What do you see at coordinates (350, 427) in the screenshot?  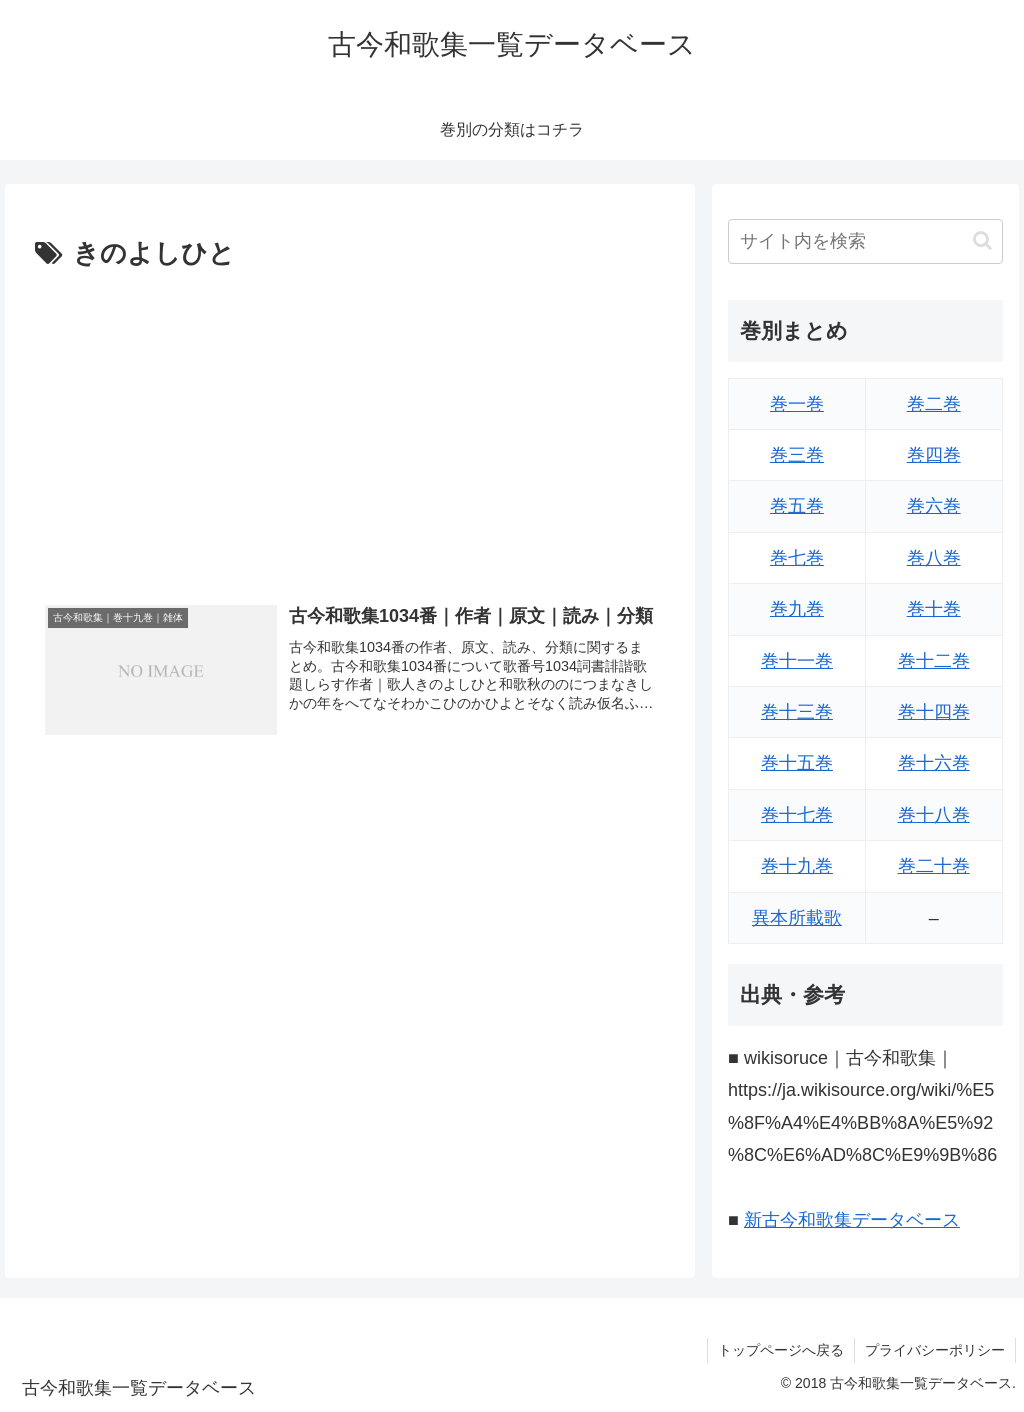 I see `[Advertisement]` at bounding box center [350, 427].